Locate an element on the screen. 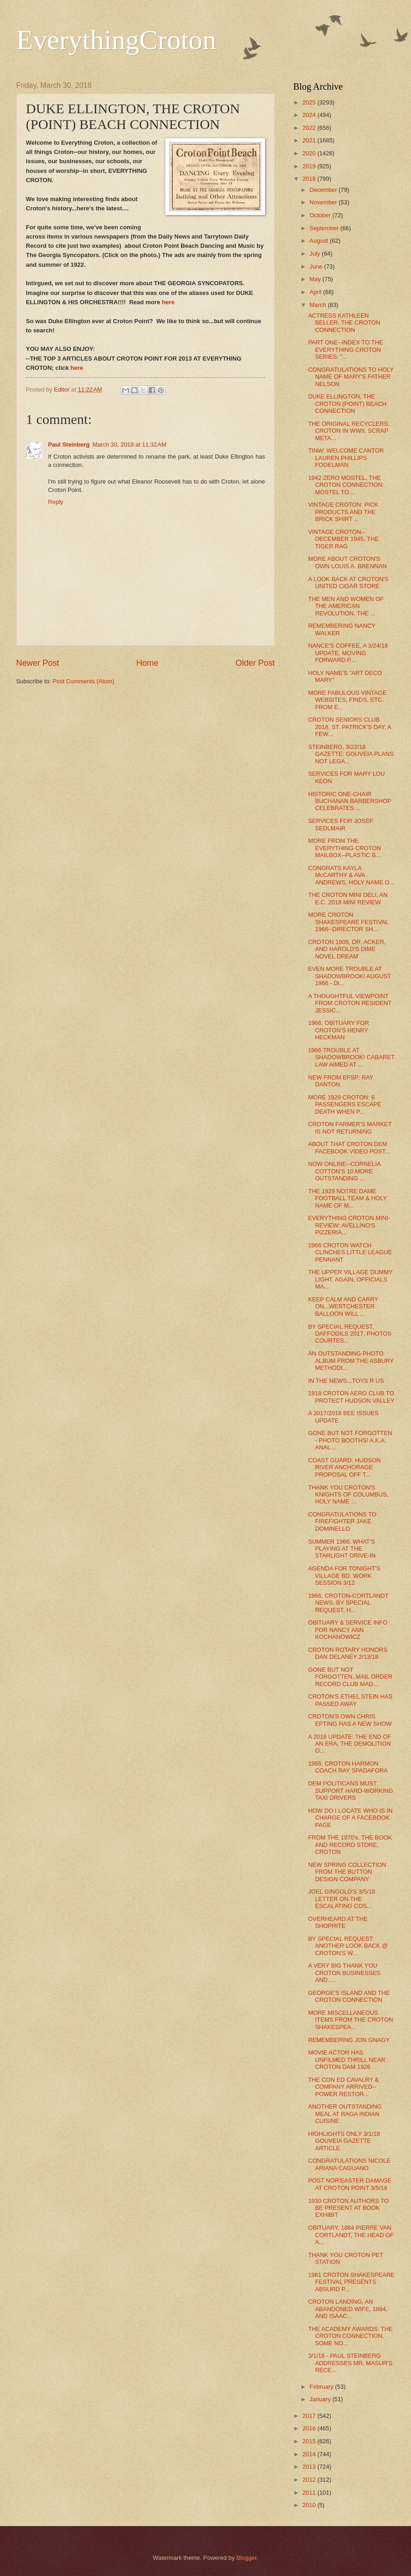 The image size is (411, 2576). MORE FROM THE EVERYTHING CROTON MAILBOX--PLASTIC B... is located at coordinates (344, 848).